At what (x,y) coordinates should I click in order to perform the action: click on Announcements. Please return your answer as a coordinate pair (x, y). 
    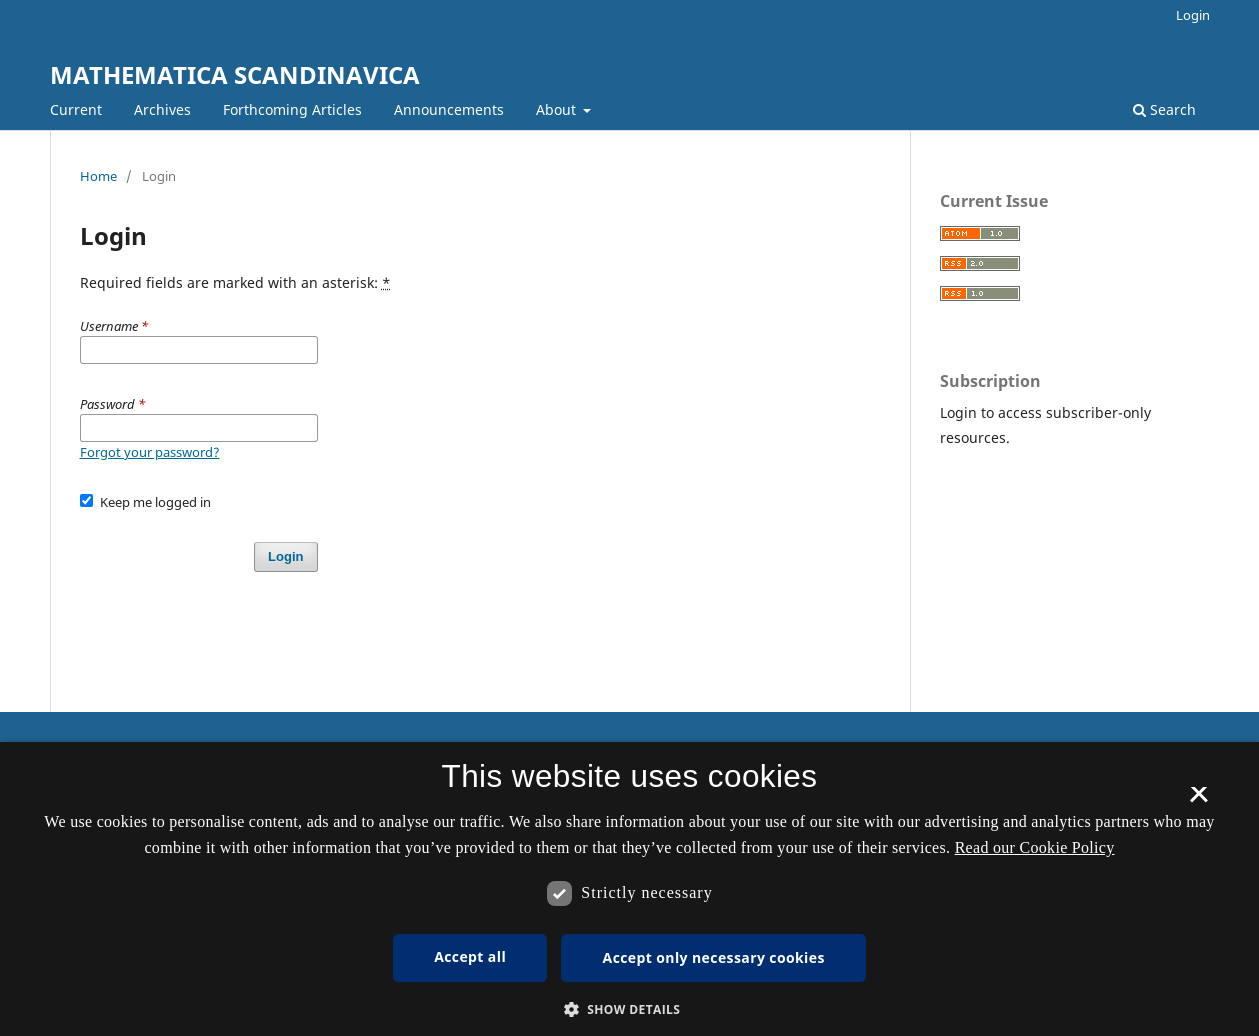
    Looking at the image, I should click on (449, 109).